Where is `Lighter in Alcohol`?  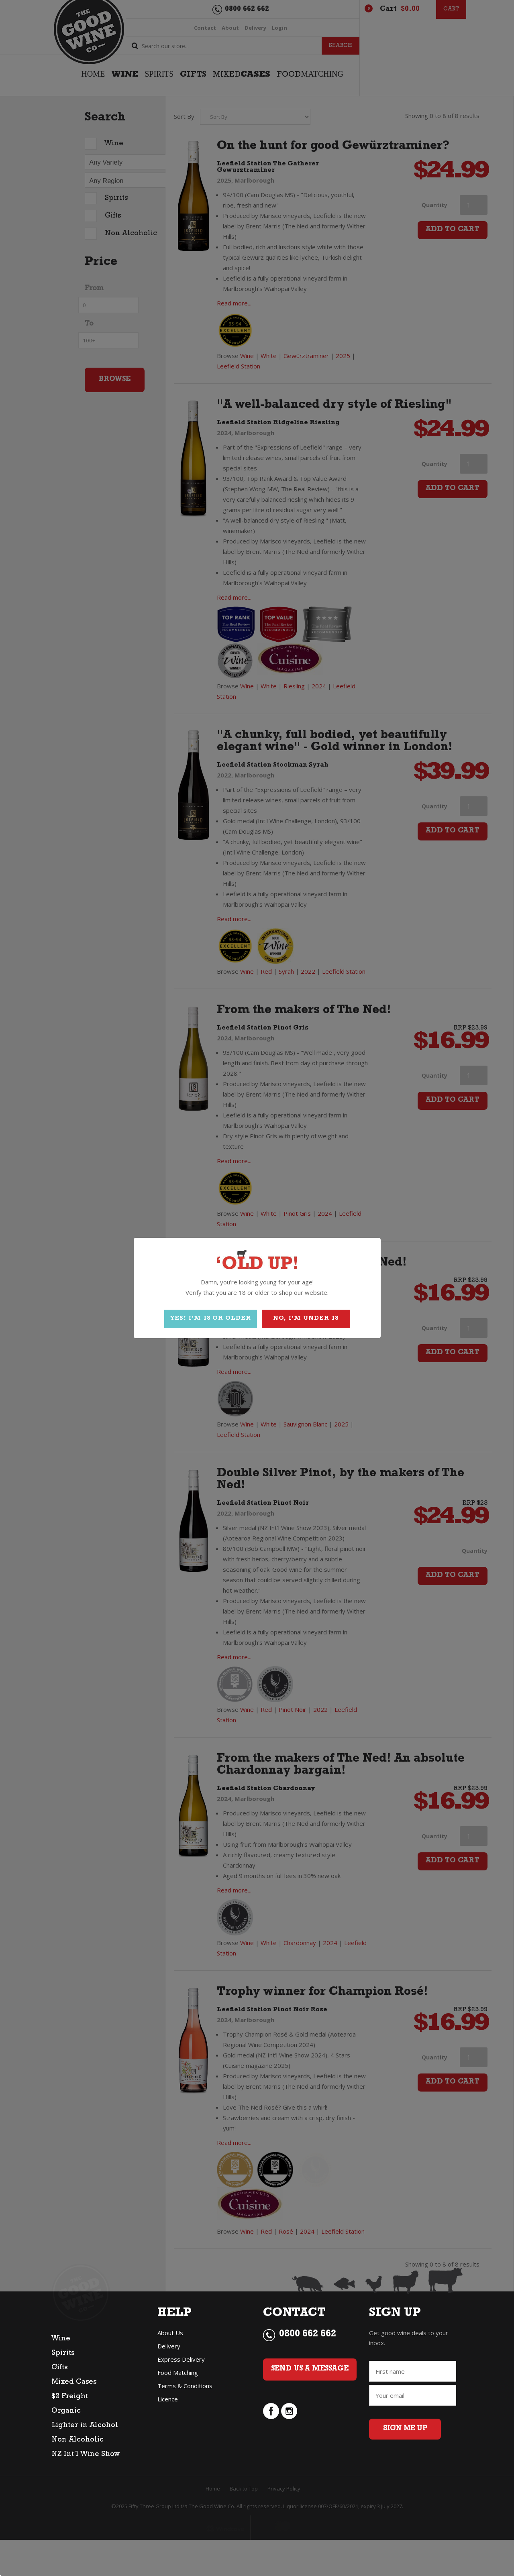 Lighter in Alcohol is located at coordinates (84, 2425).